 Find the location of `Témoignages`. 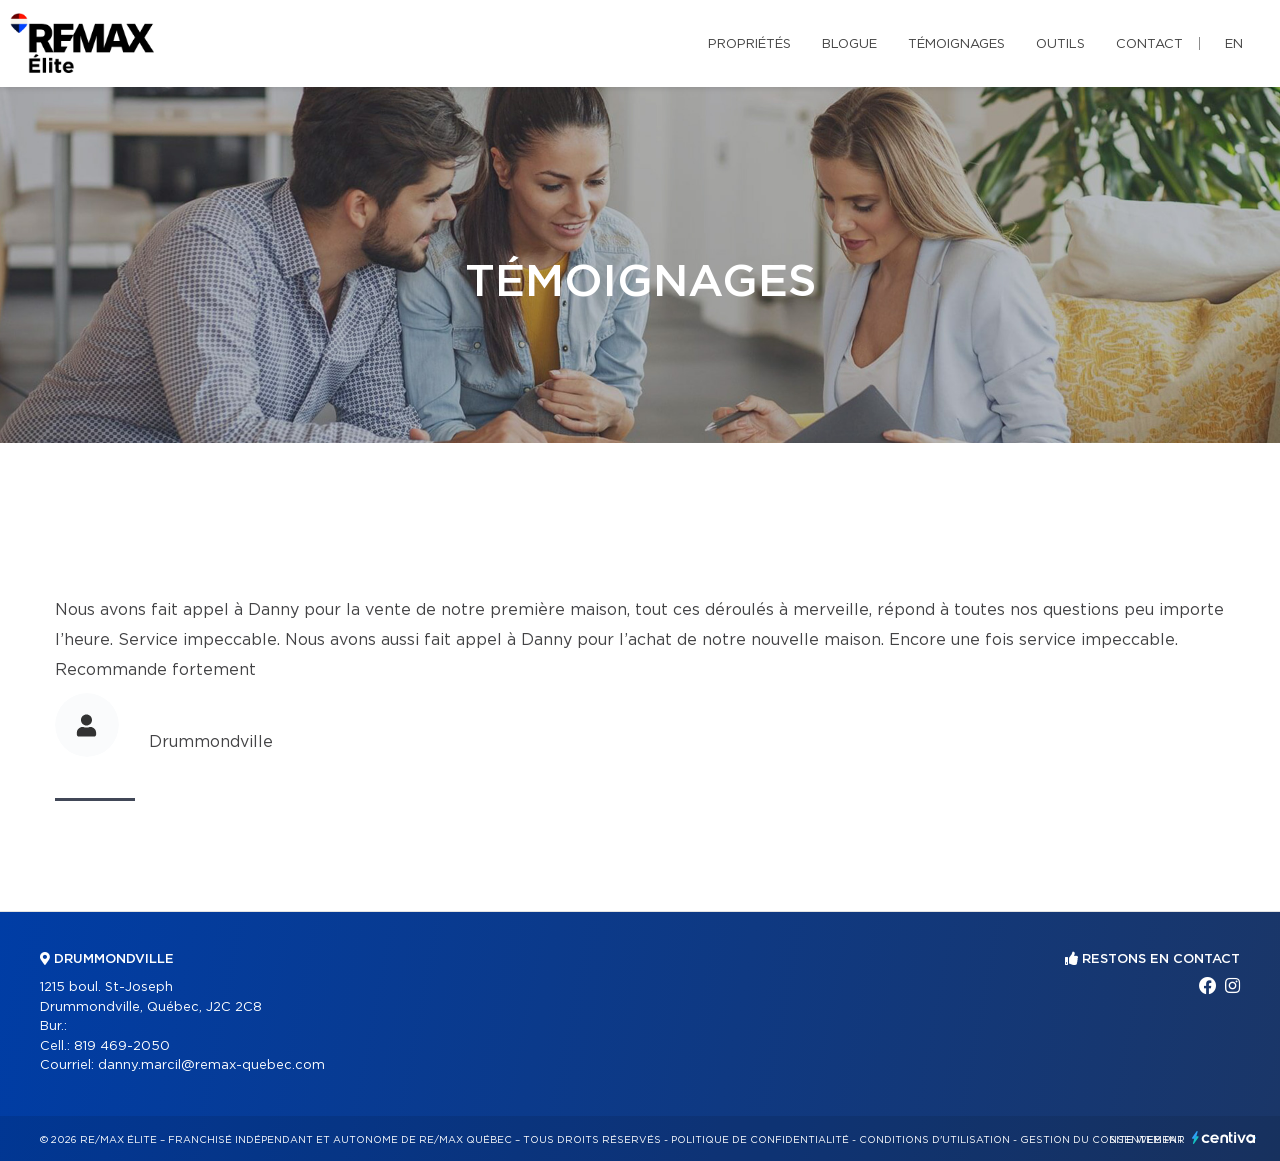

Témoignages is located at coordinates (956, 44).